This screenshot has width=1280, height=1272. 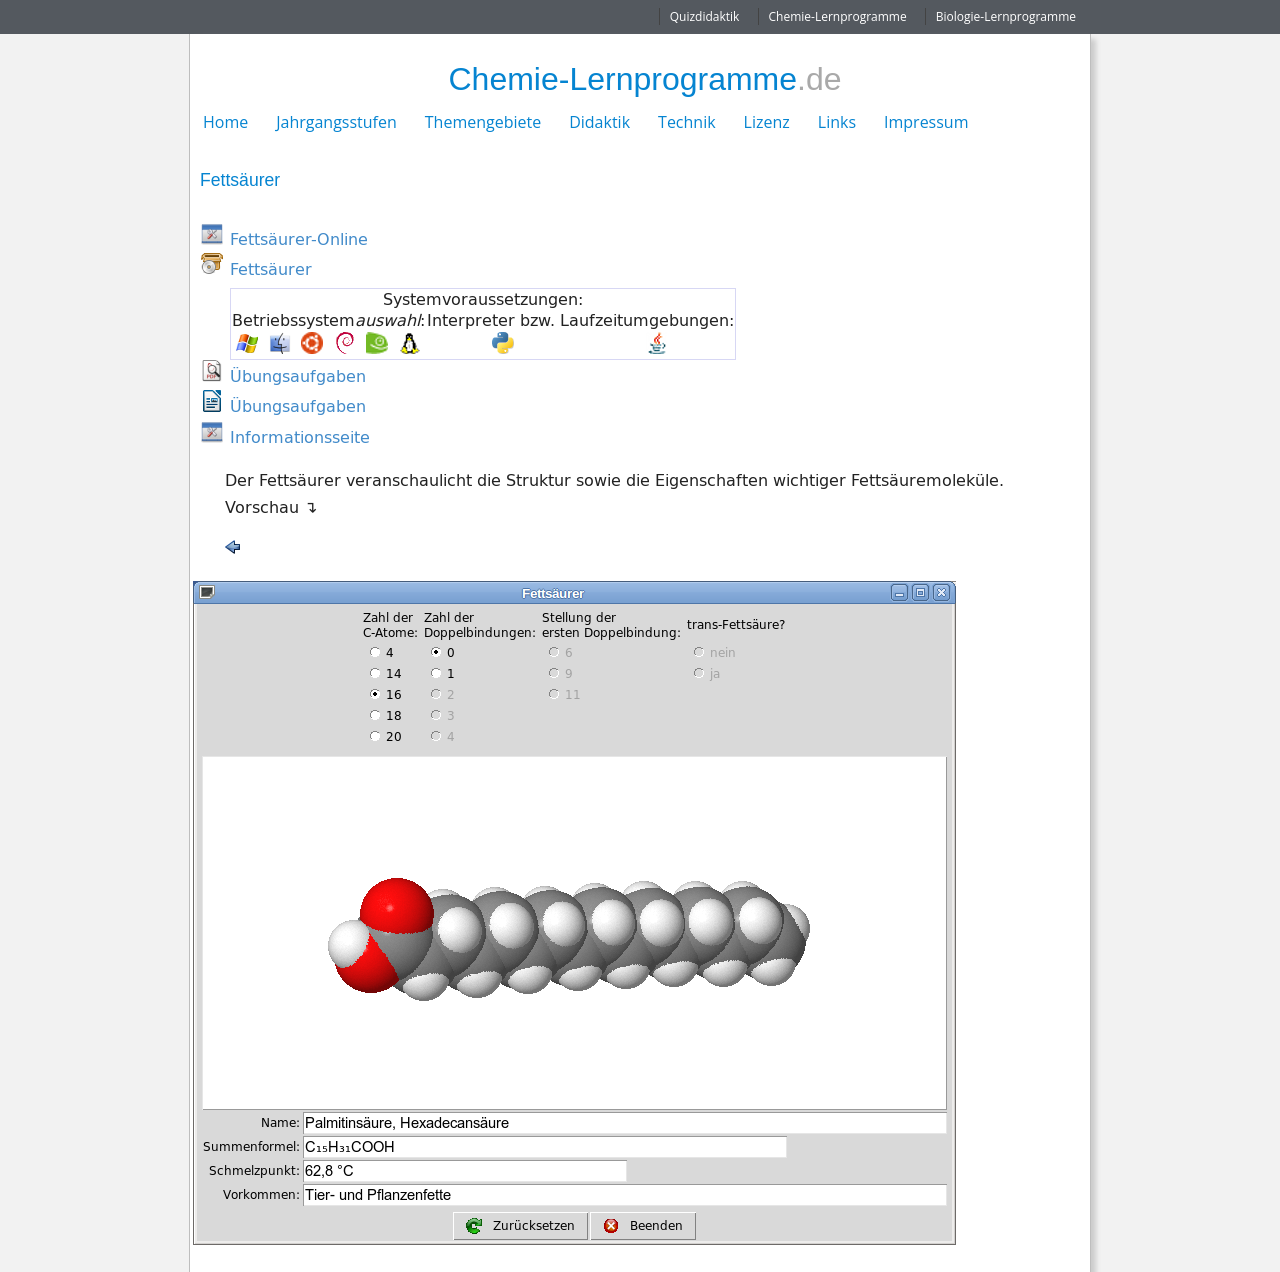 What do you see at coordinates (298, 376) in the screenshot?
I see `Übungsaufgaben` at bounding box center [298, 376].